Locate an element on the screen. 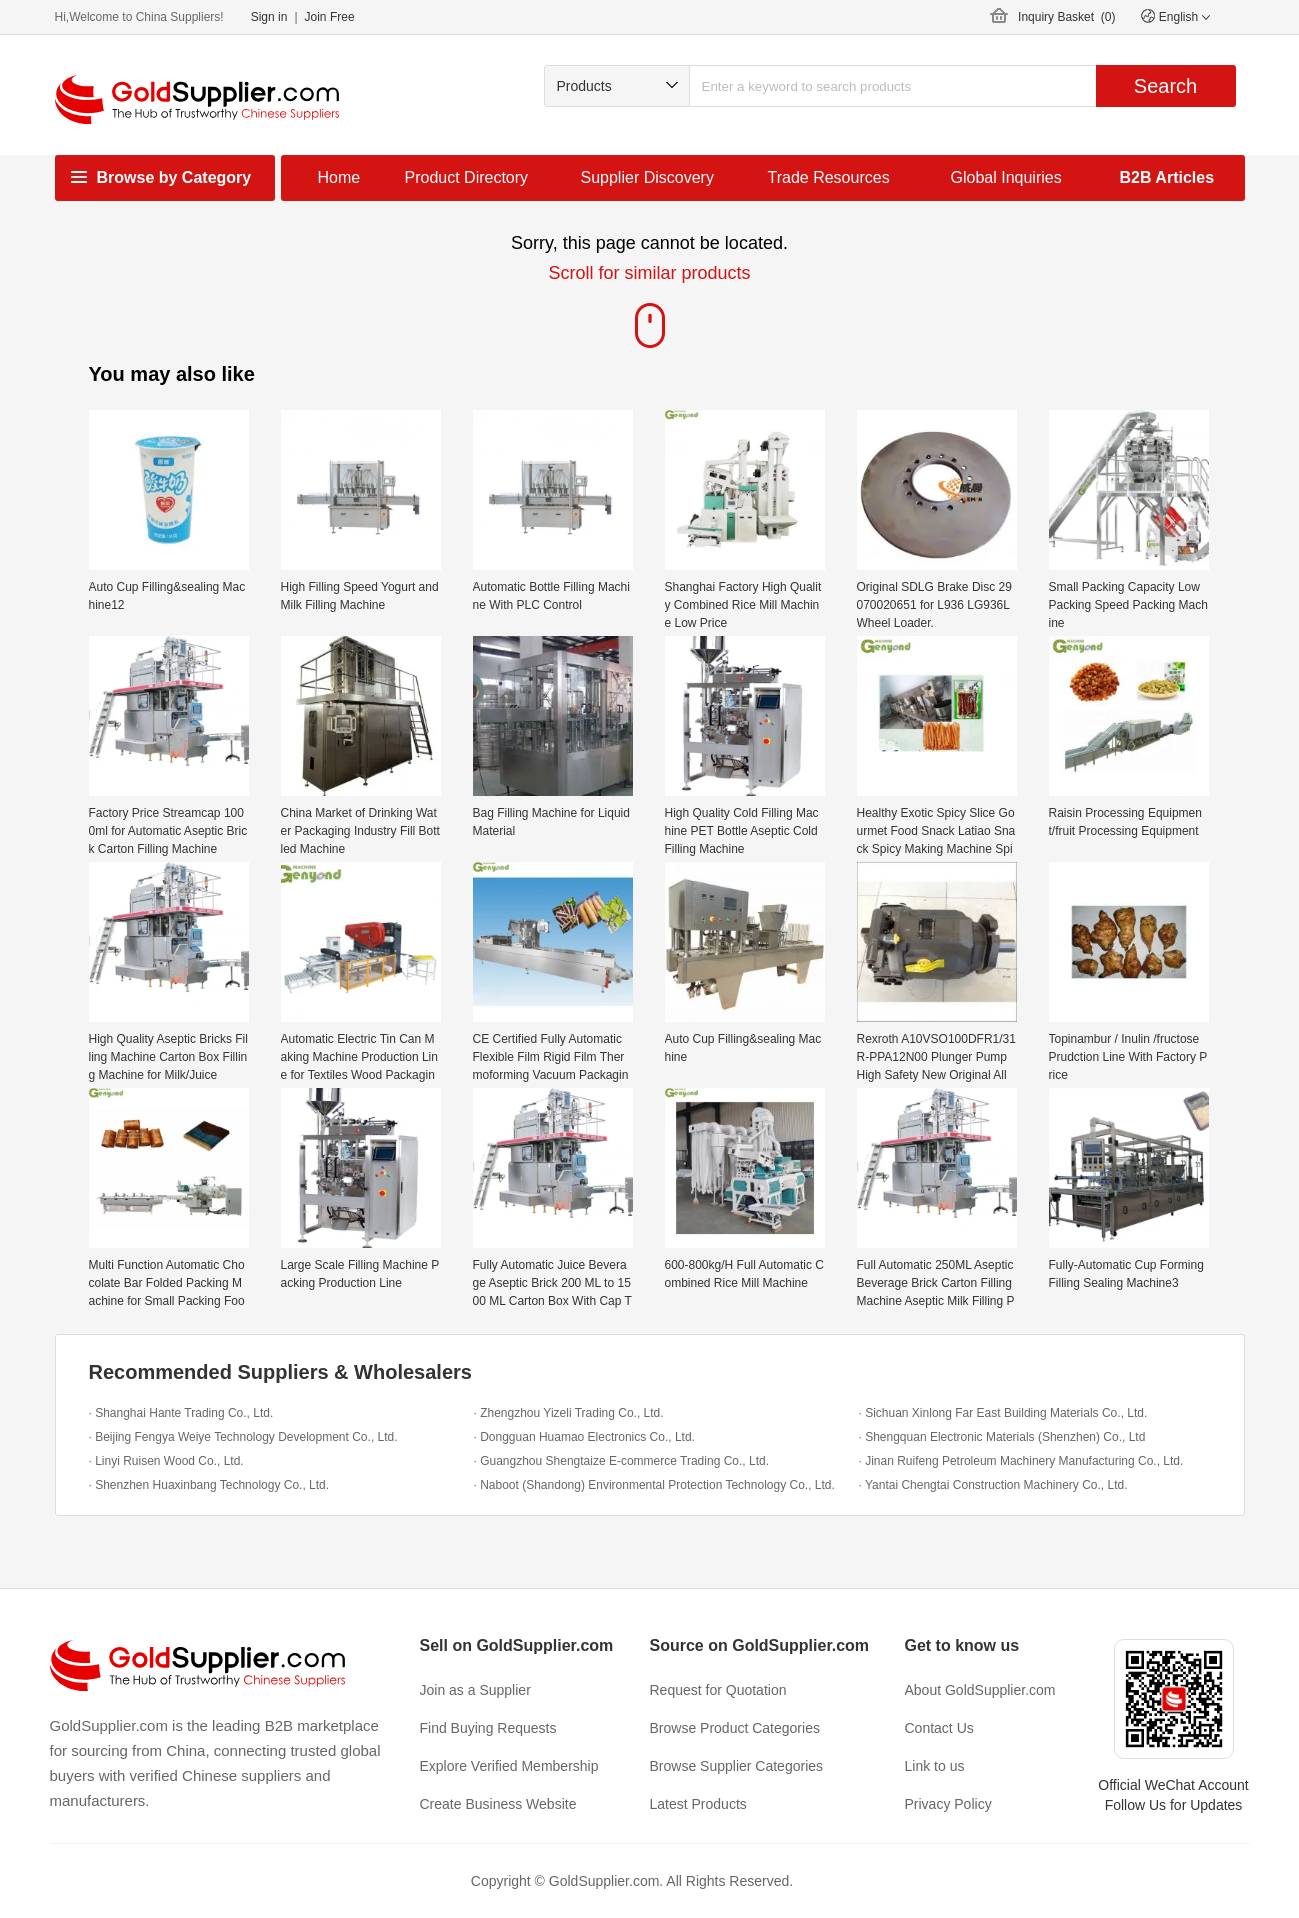 The image size is (1299, 1918). Contact Us is located at coordinates (939, 1728).